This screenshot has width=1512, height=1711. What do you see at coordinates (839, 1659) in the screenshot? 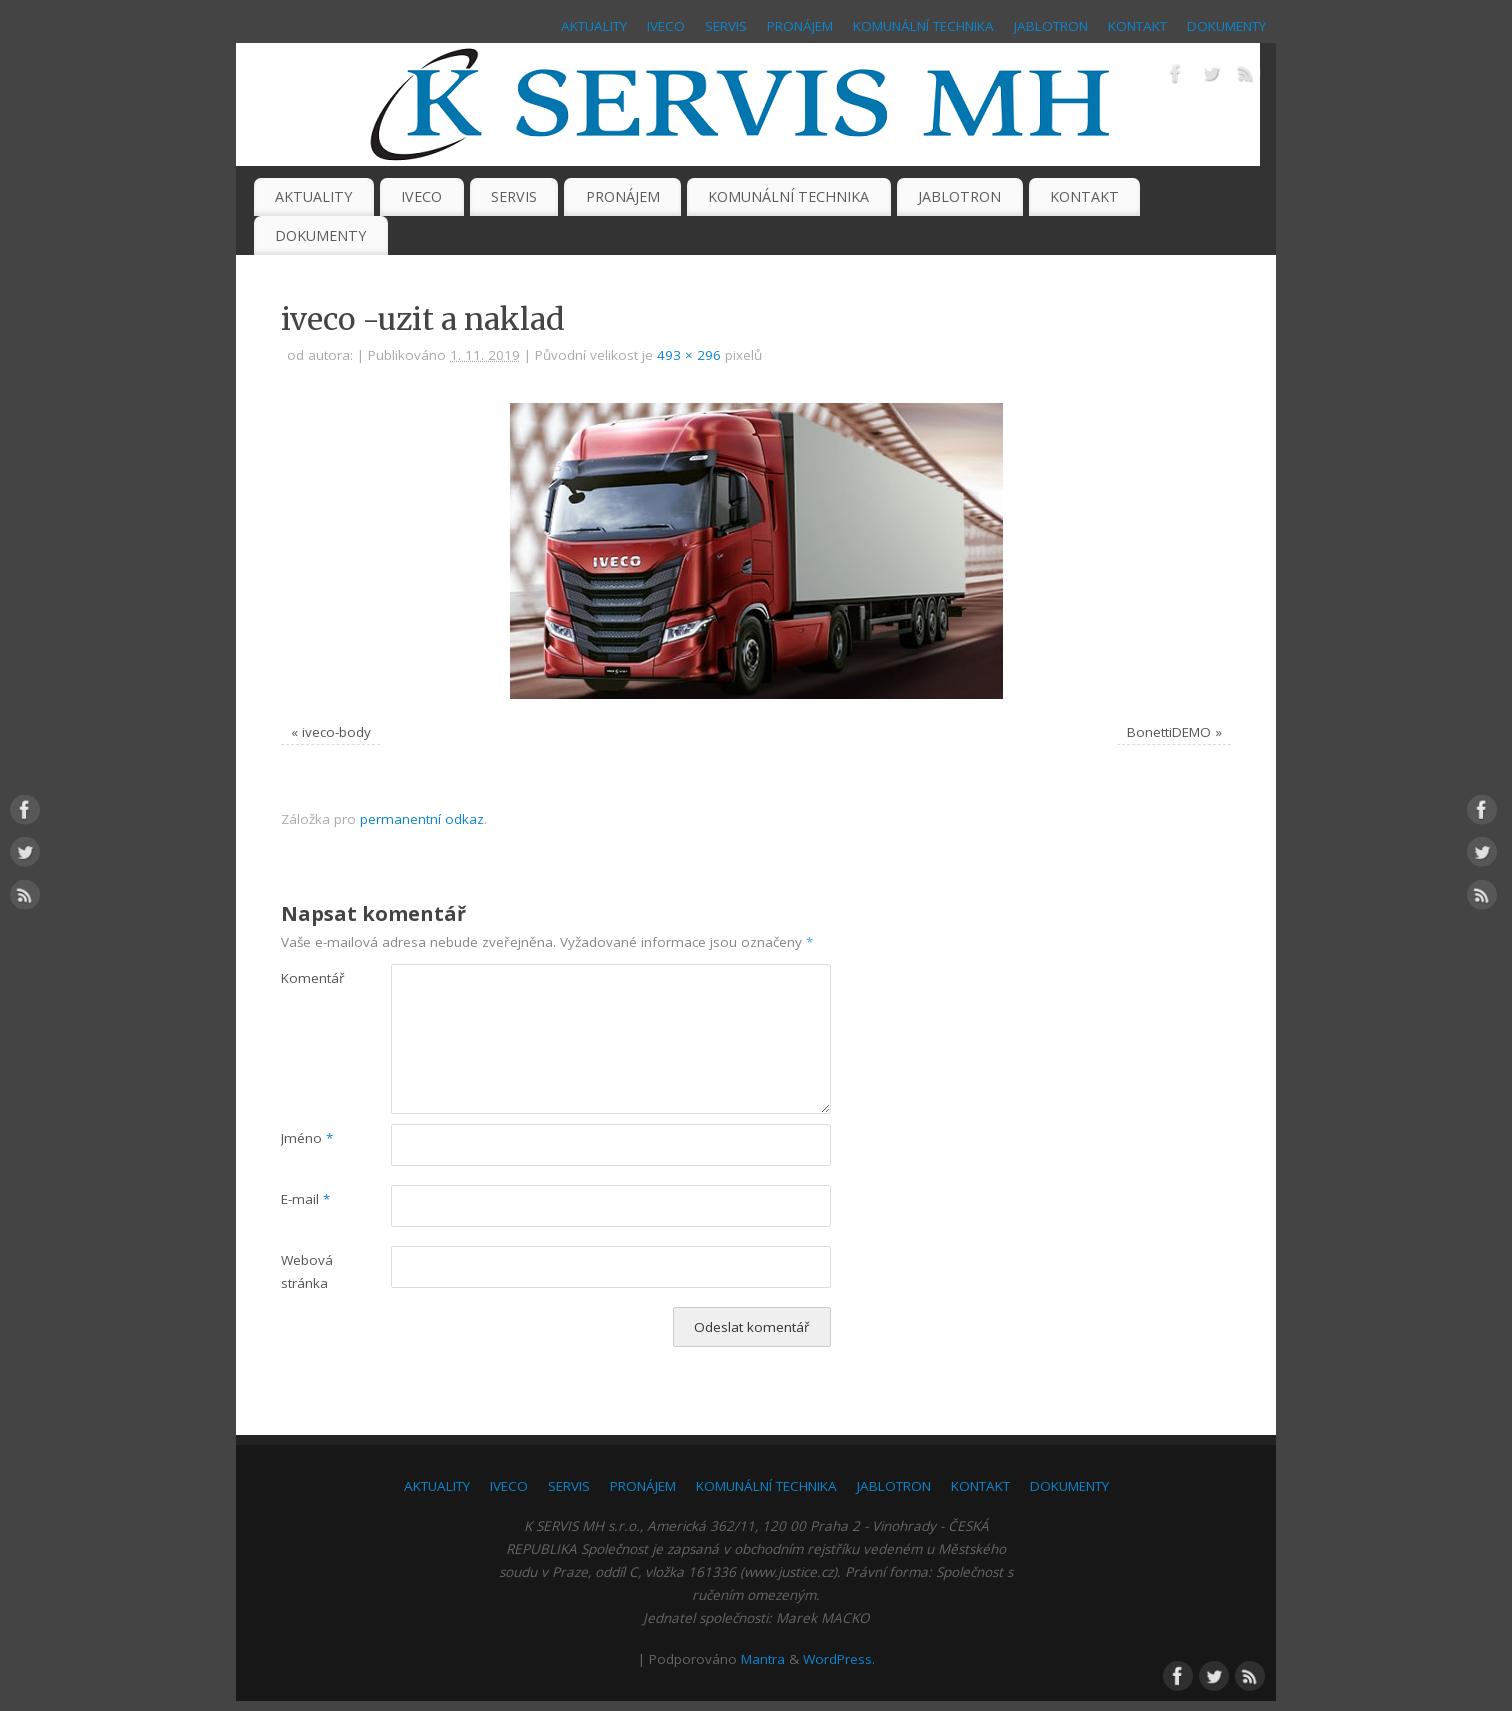
I see `WordPress.` at bounding box center [839, 1659].